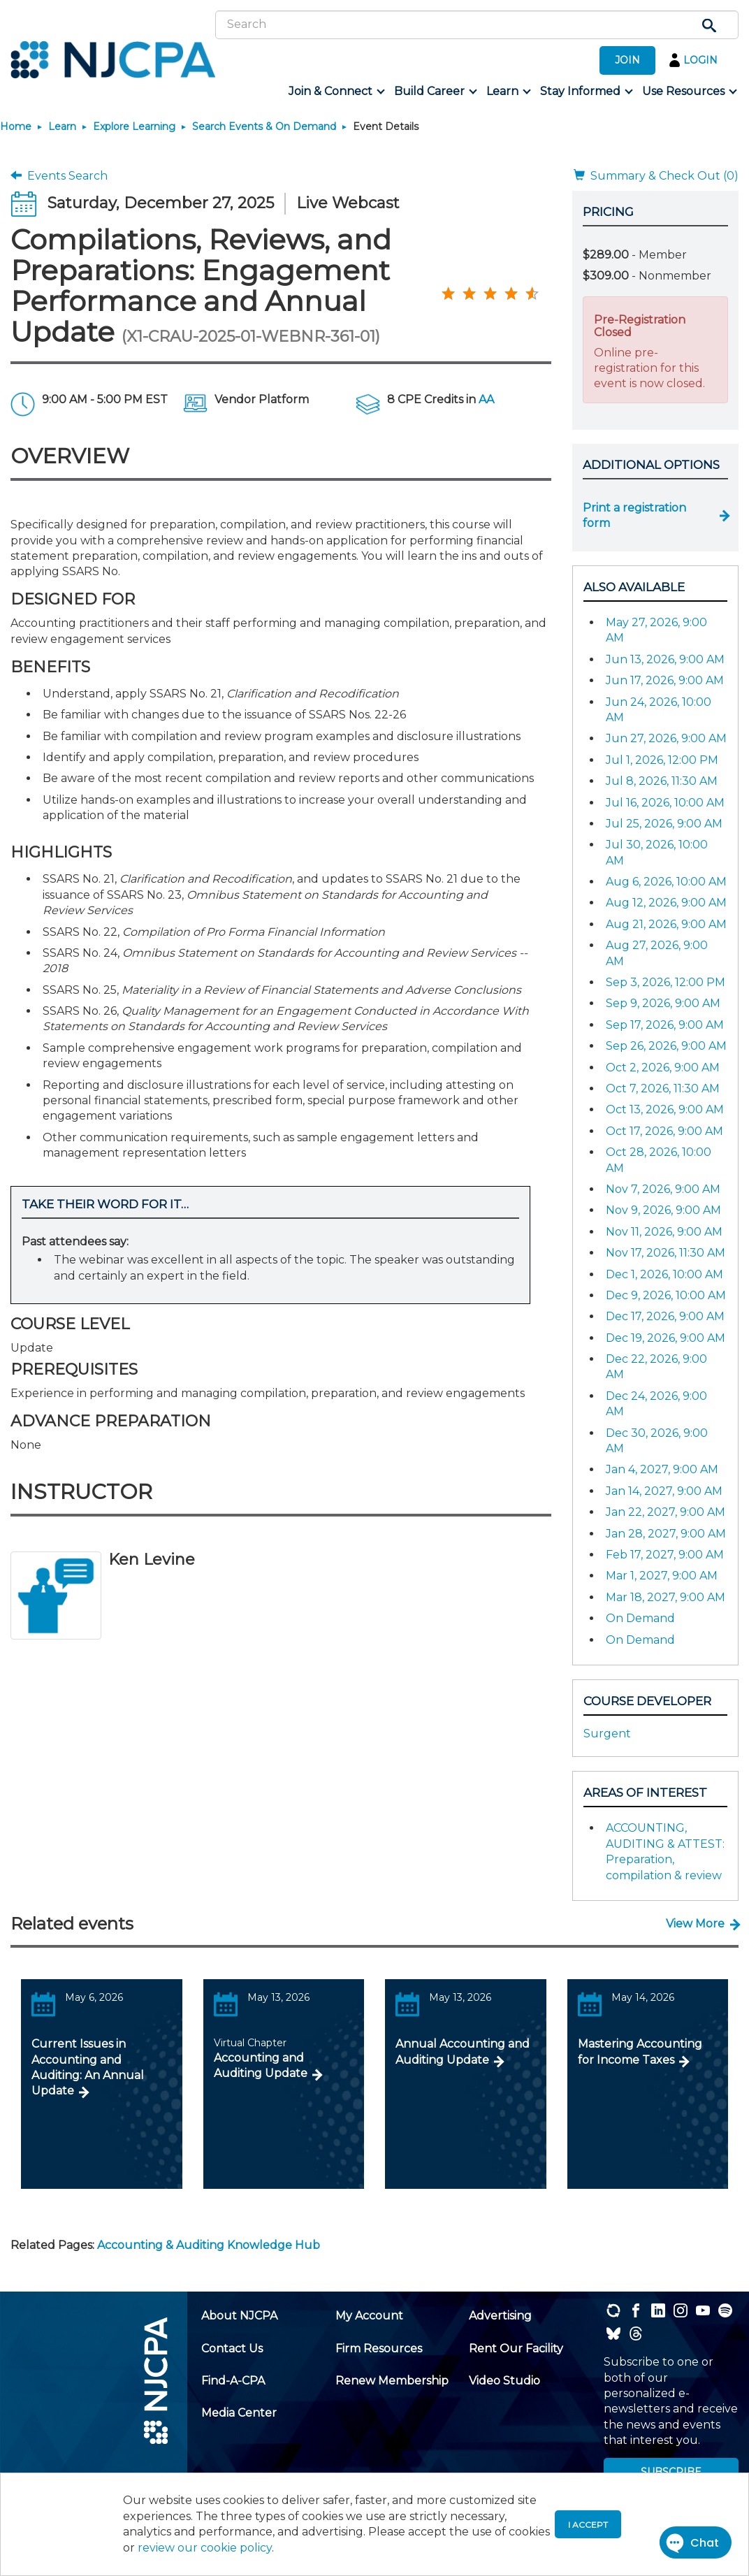 The width and height of the screenshot is (749, 2576). I want to click on Sep 9, 2026, 9:00 AM, so click(663, 1003).